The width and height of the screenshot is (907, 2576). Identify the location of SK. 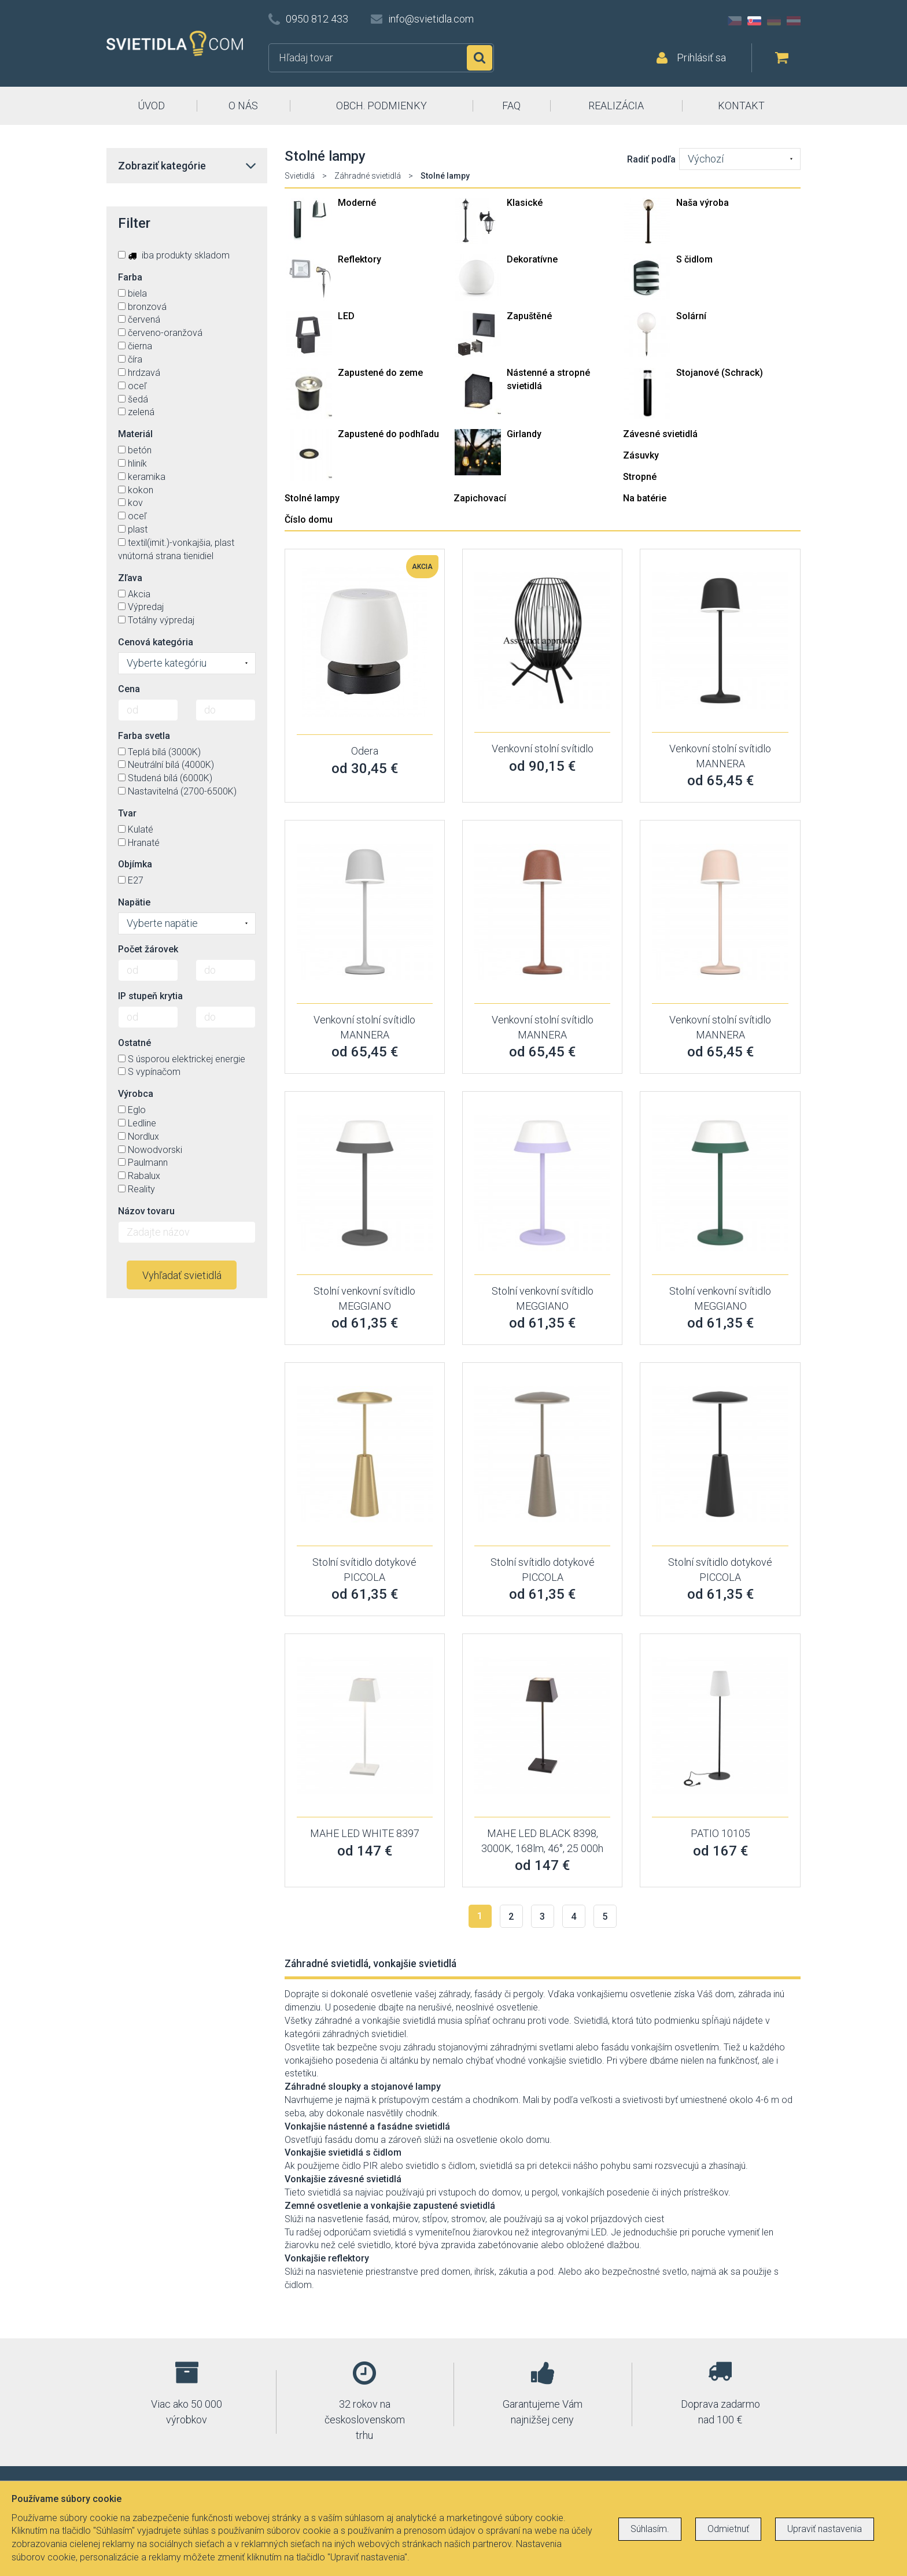
(754, 20).